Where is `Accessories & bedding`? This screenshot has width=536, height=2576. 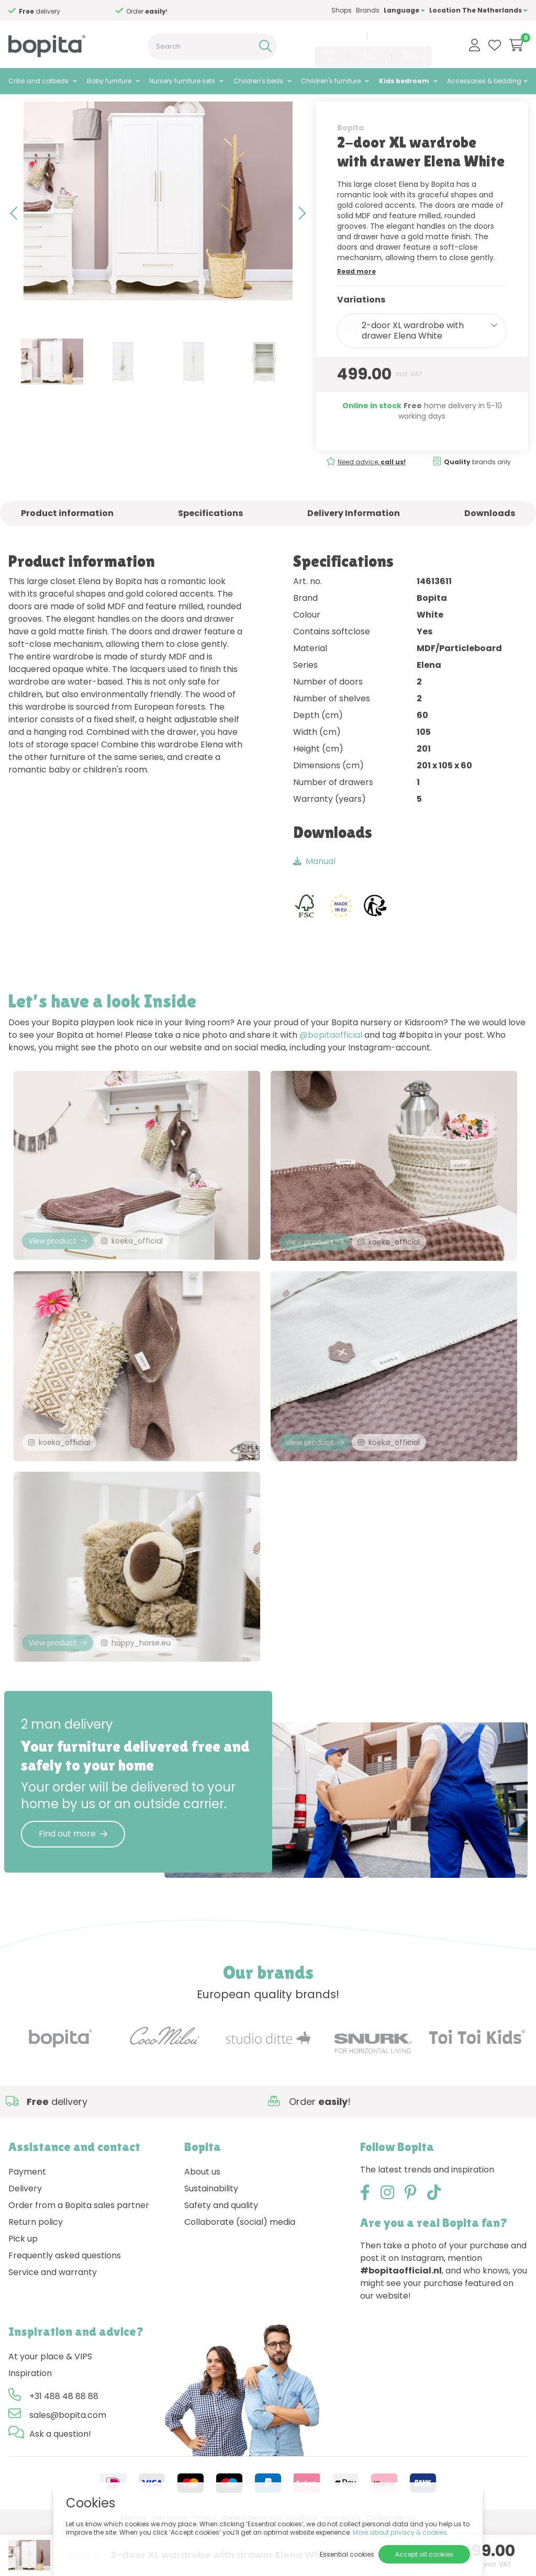
Accessories & bedding is located at coordinates (484, 80).